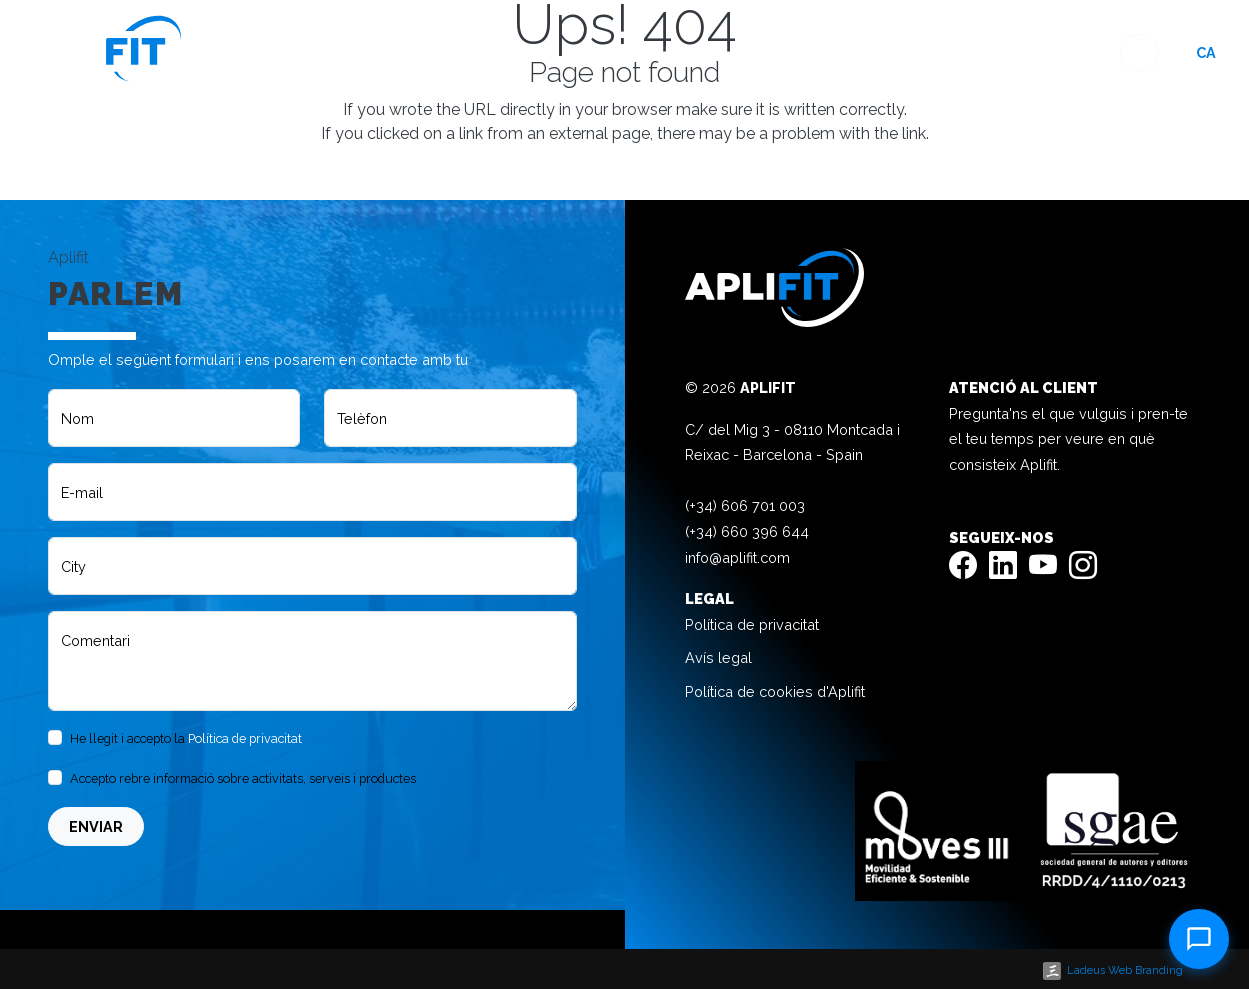  What do you see at coordinates (96, 826) in the screenshot?
I see `Enviar` at bounding box center [96, 826].